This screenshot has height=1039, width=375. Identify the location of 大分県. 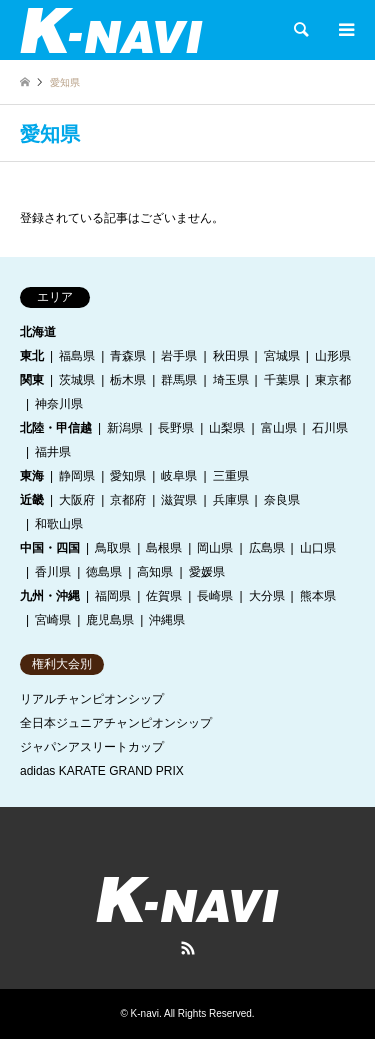
(267, 596).